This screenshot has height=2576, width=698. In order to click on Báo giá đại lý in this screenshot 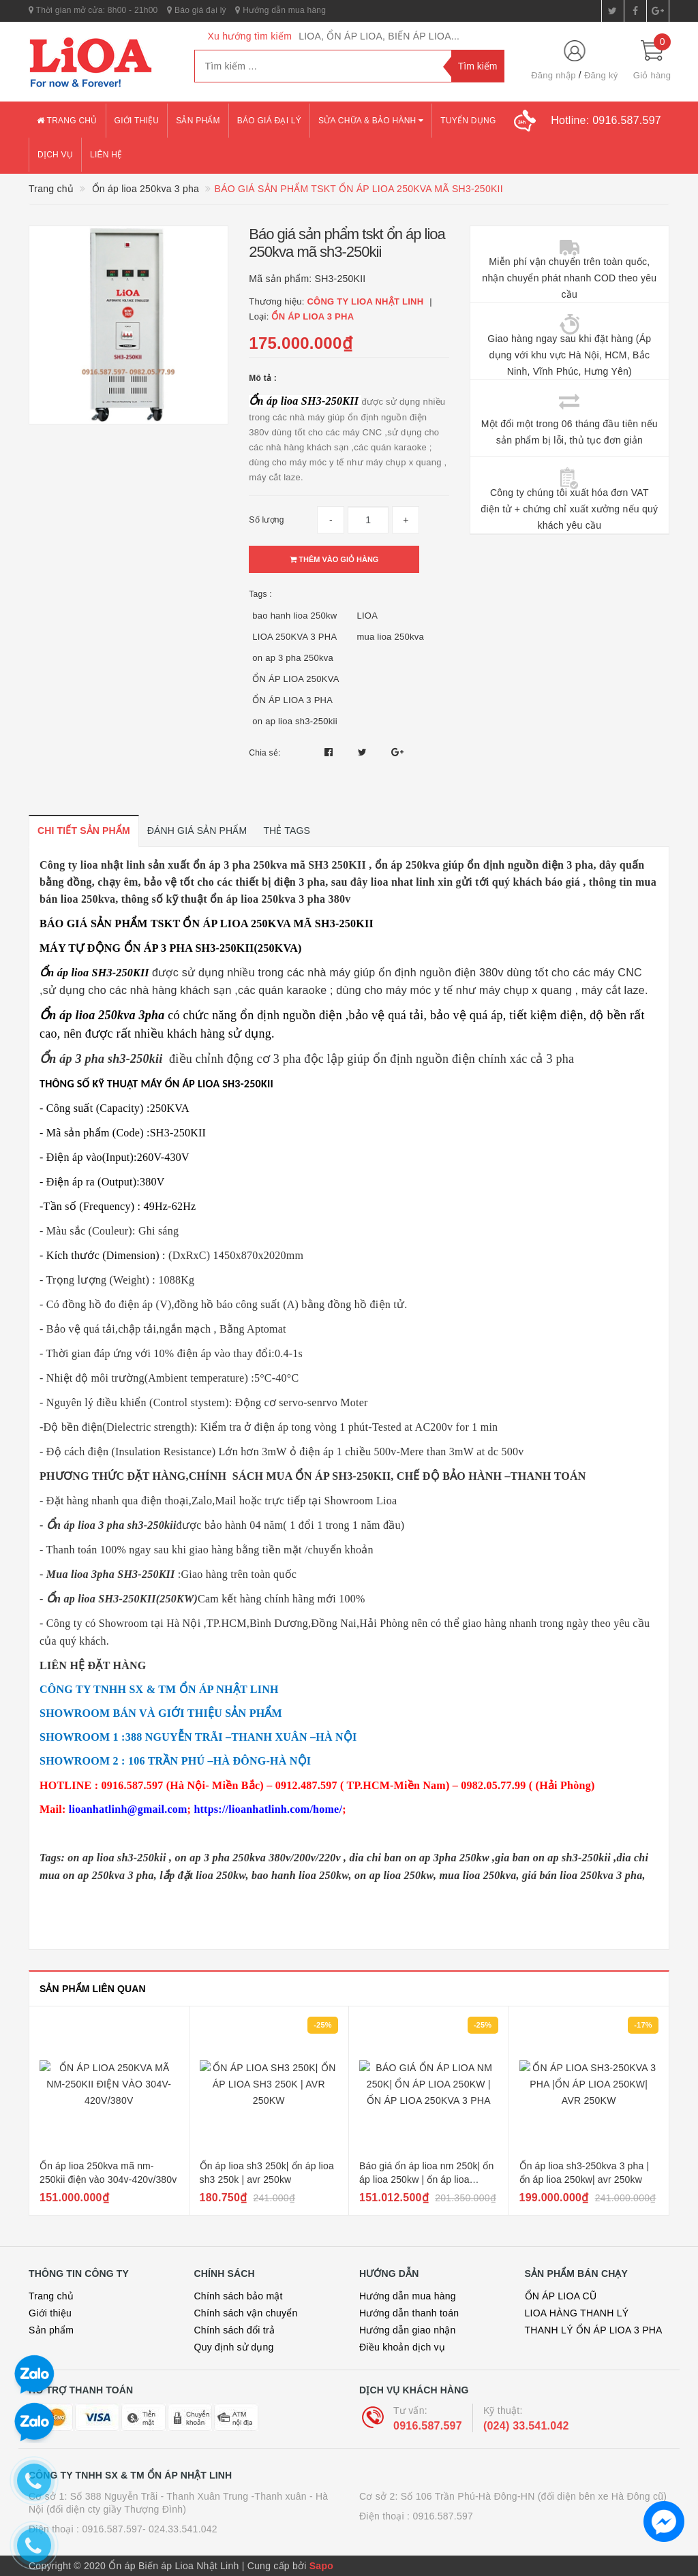, I will do `click(196, 10)`.